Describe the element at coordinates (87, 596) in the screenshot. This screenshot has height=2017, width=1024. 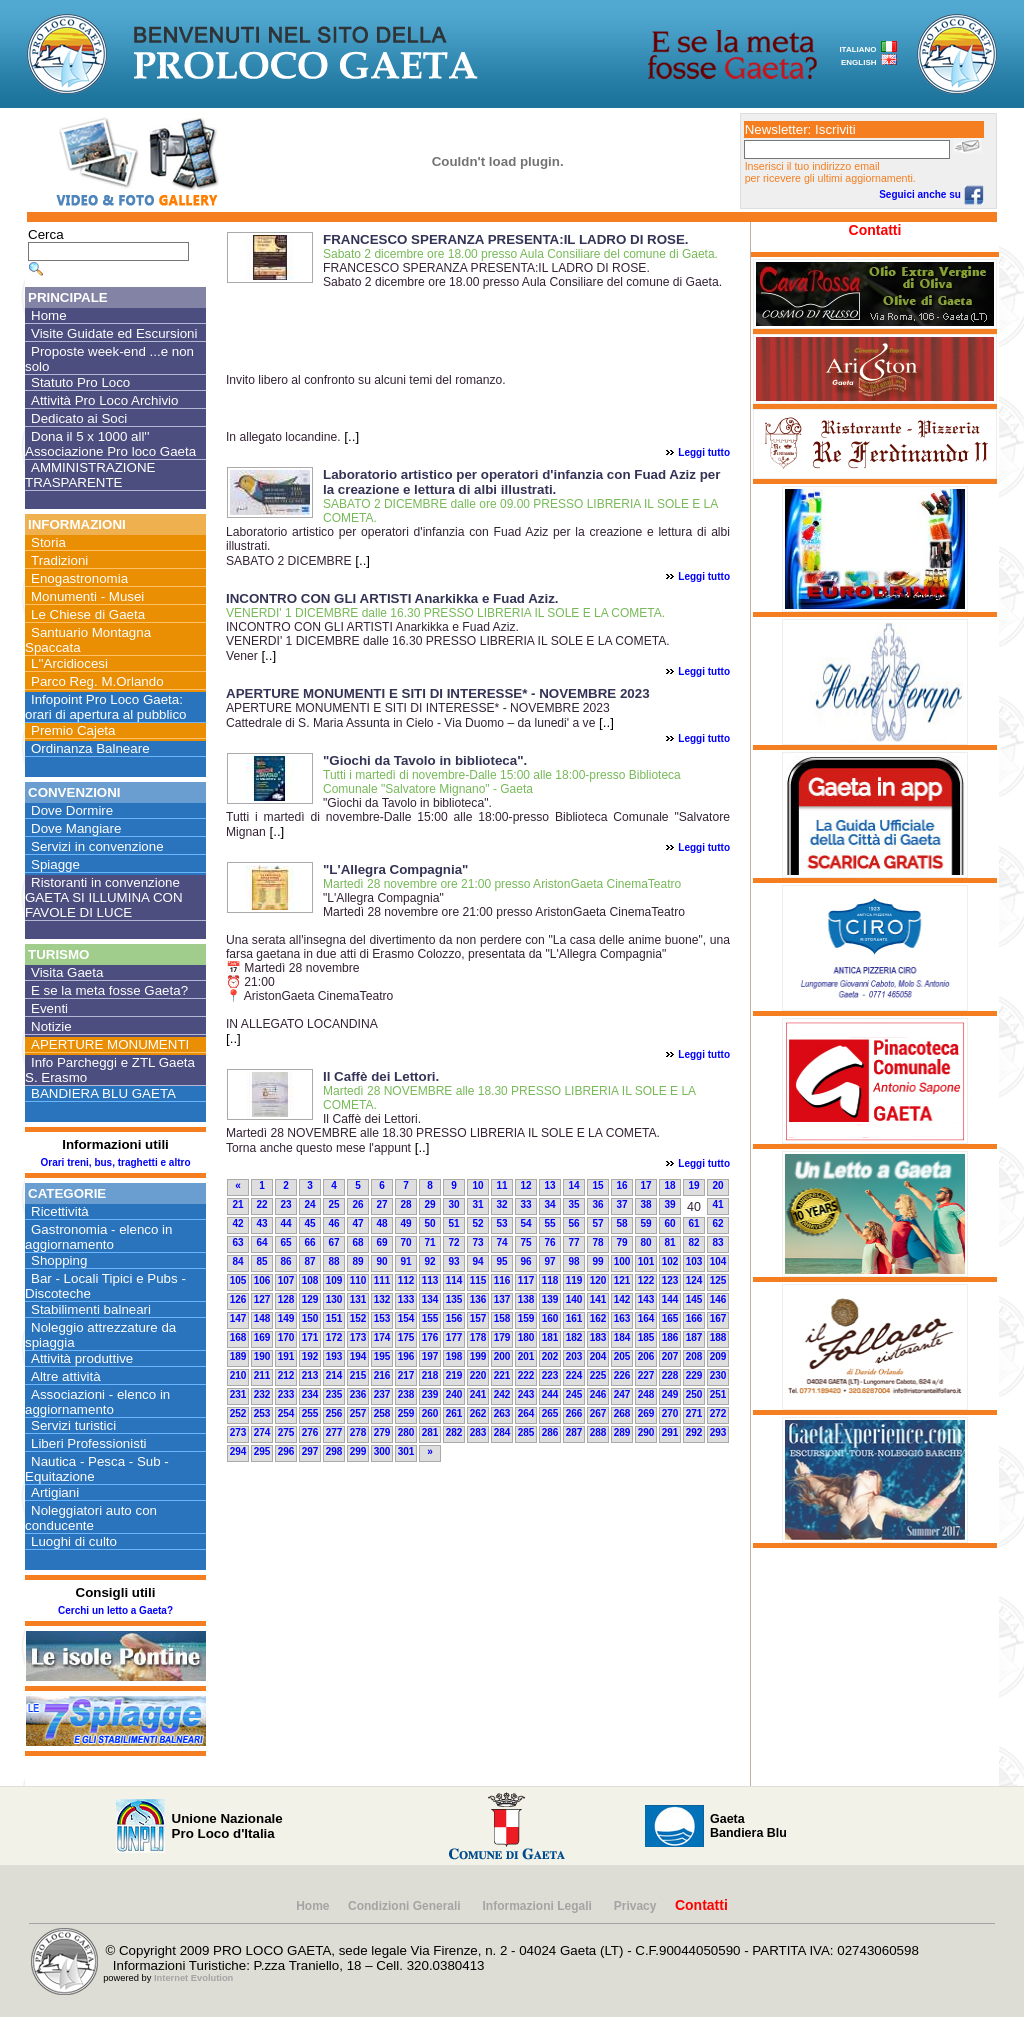
I see `Monumenti - Musei` at that location.